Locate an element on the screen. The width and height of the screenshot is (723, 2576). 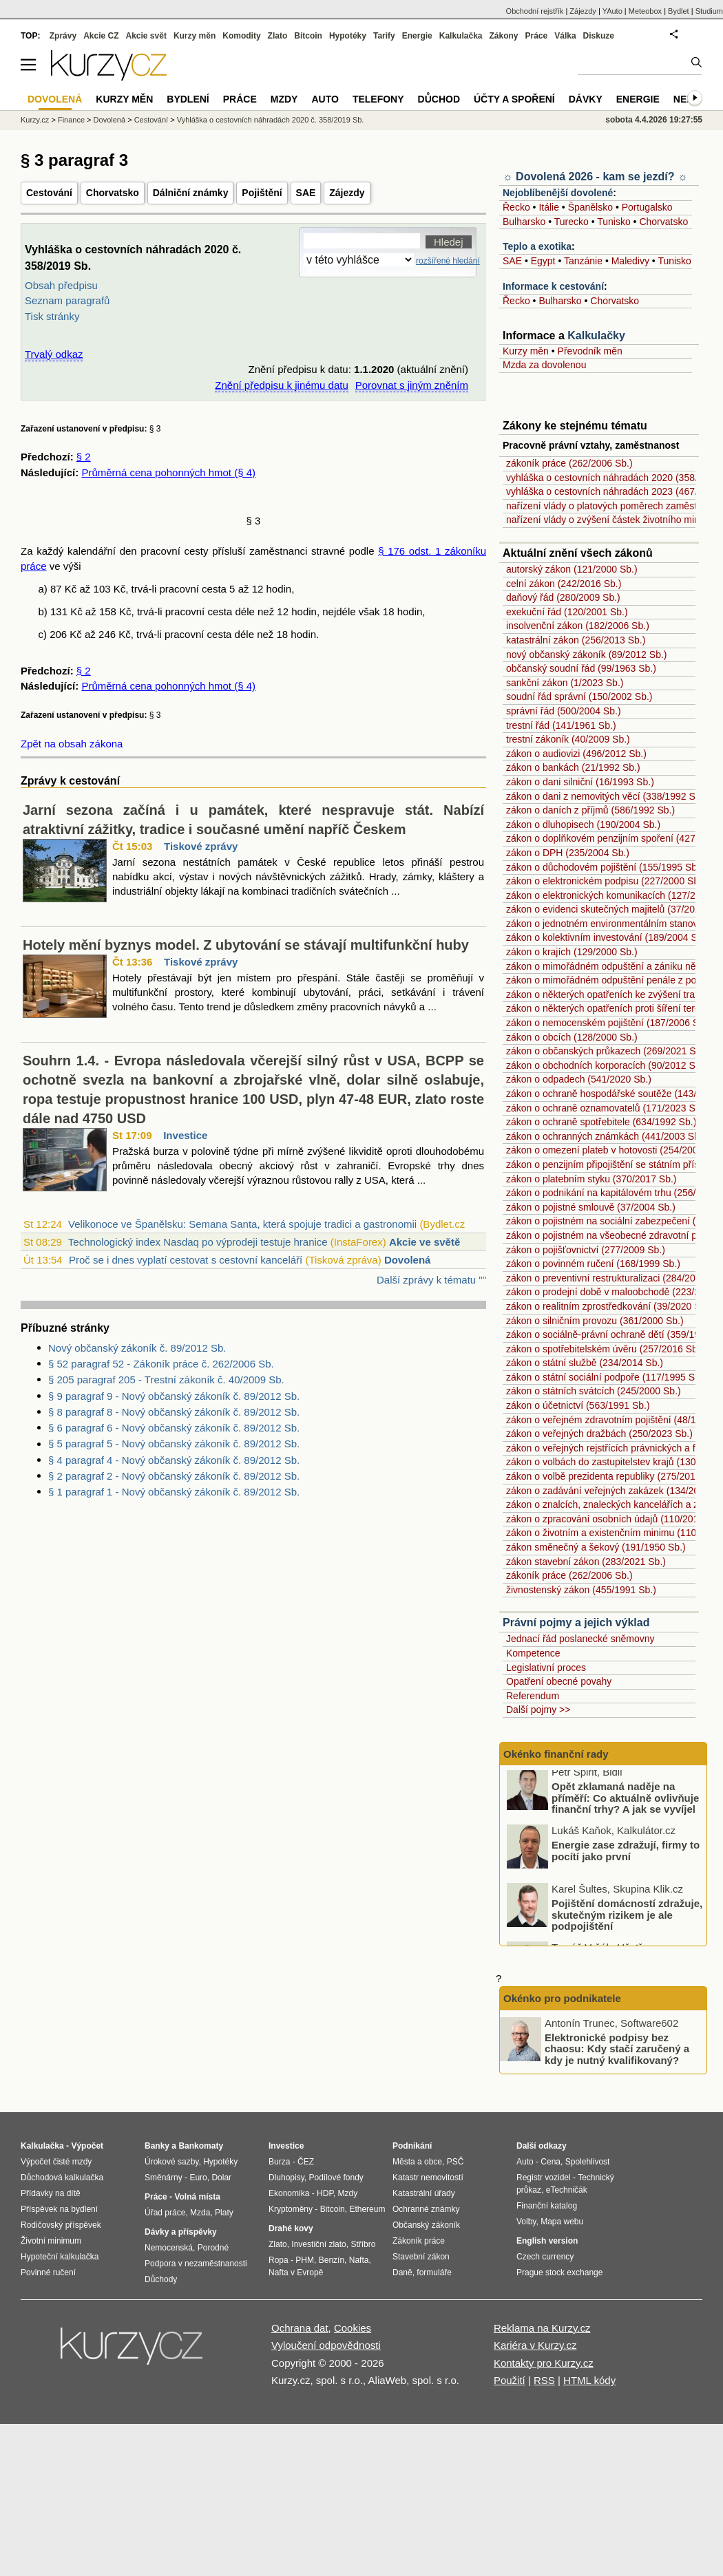
Maledivy is located at coordinates (630, 260).